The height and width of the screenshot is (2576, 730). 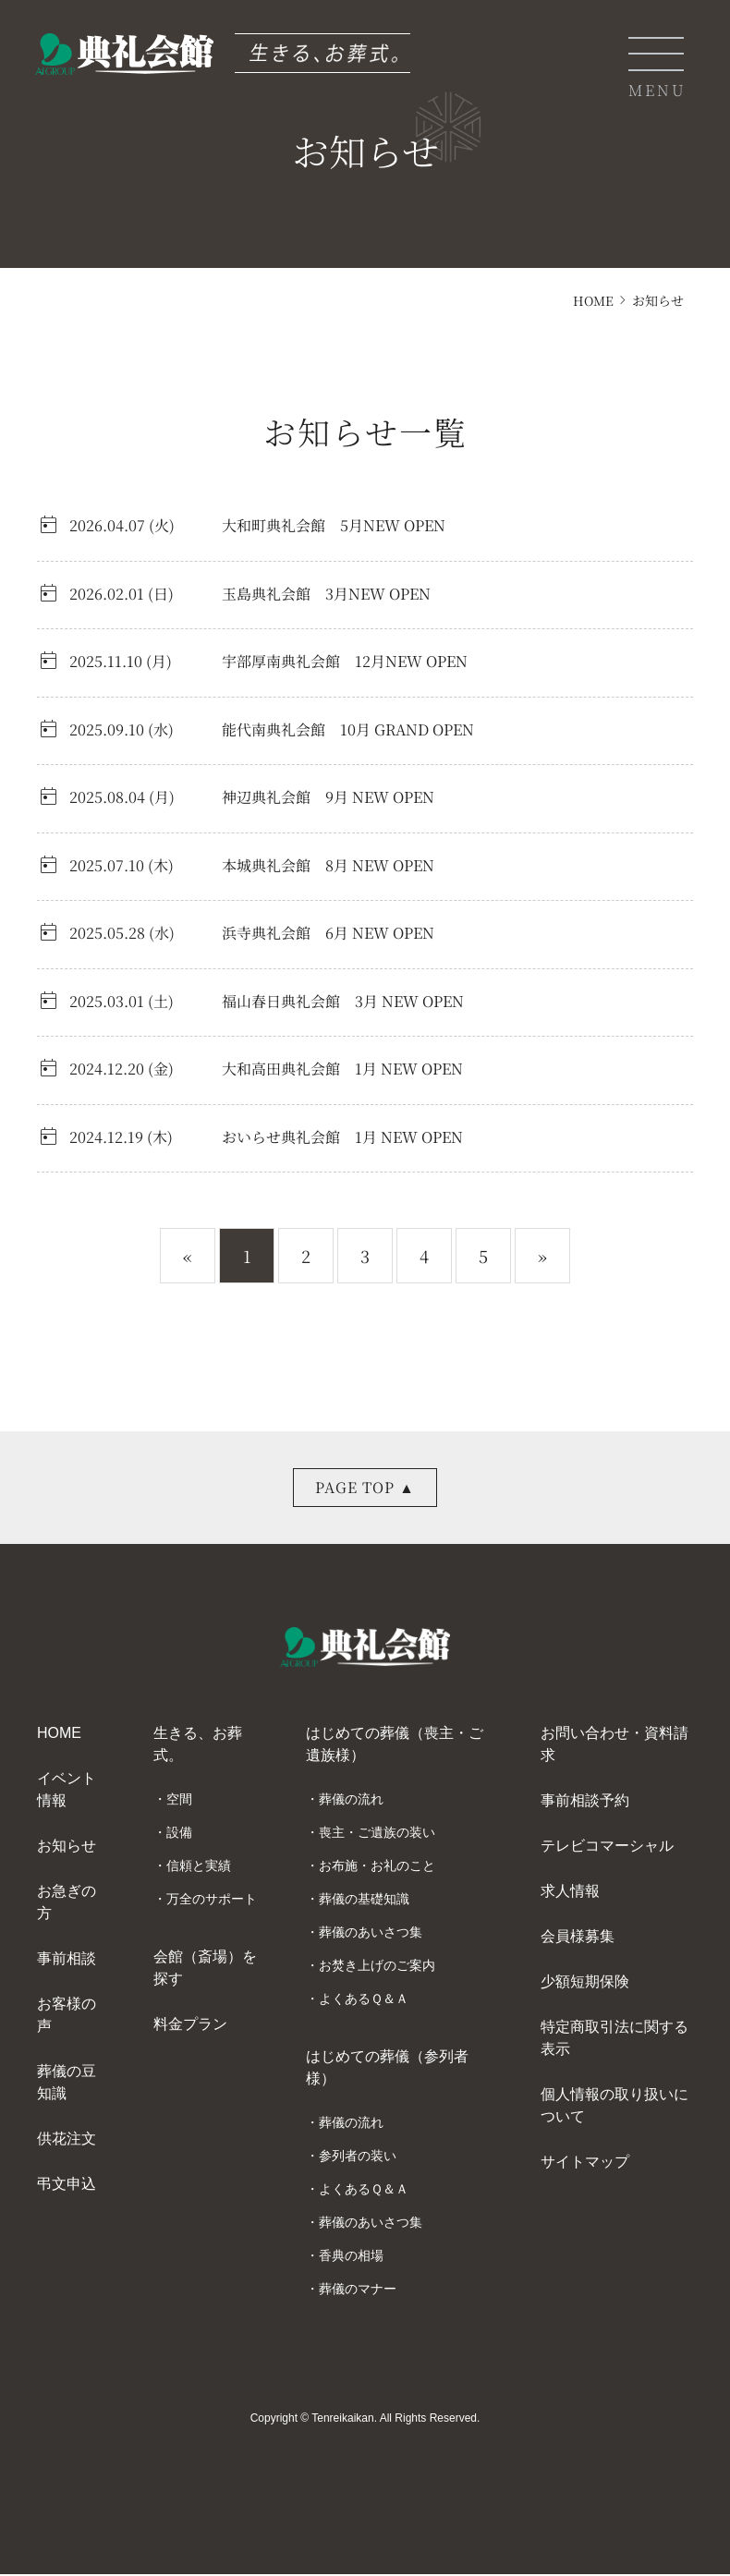 What do you see at coordinates (570, 1893) in the screenshot?
I see `求人情報` at bounding box center [570, 1893].